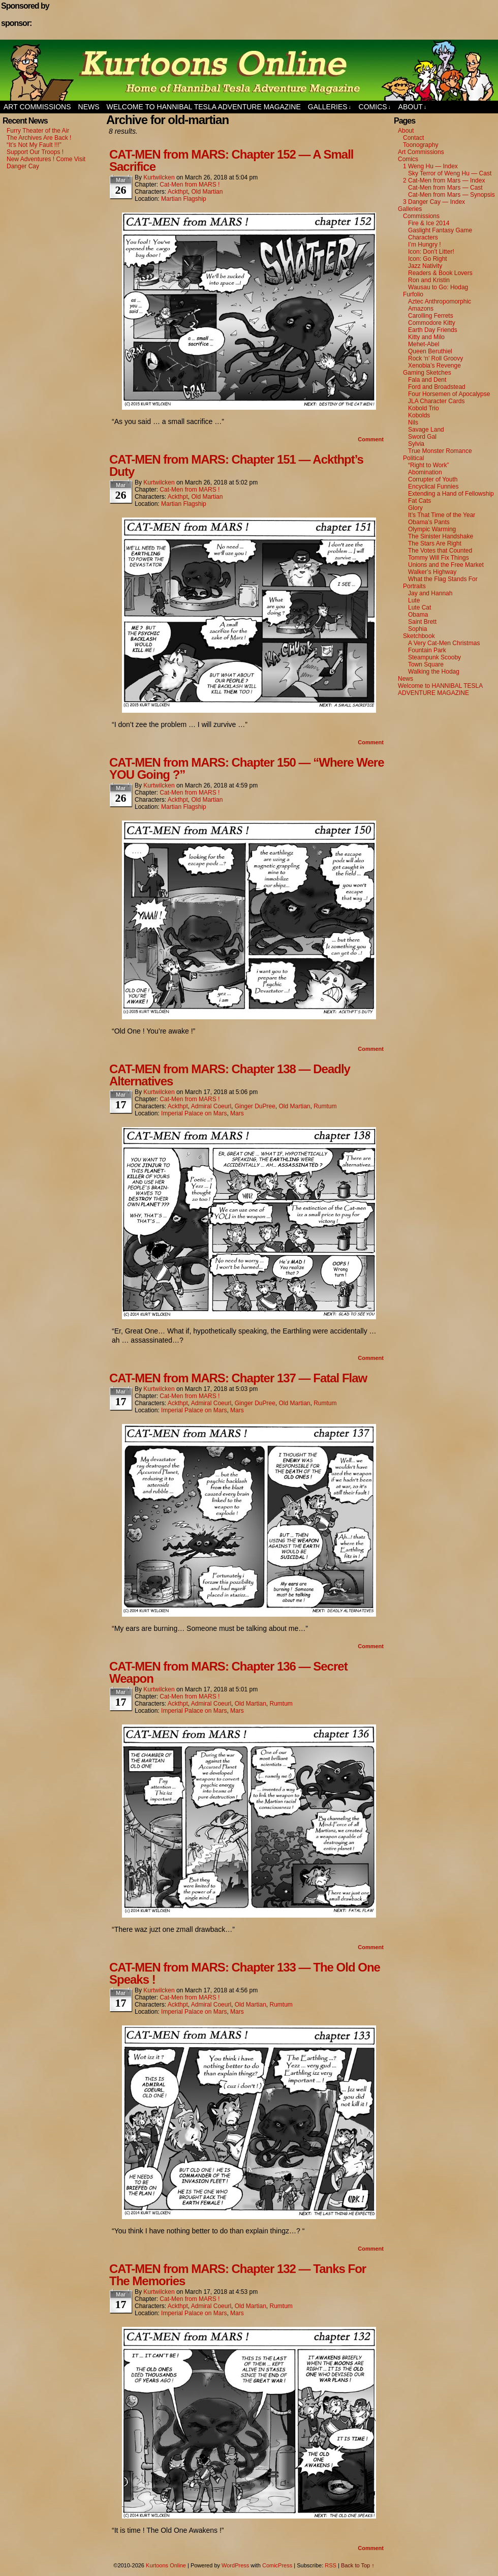 Image resolution: width=498 pixels, height=2576 pixels. I want to click on The Stars Are Right, so click(434, 543).